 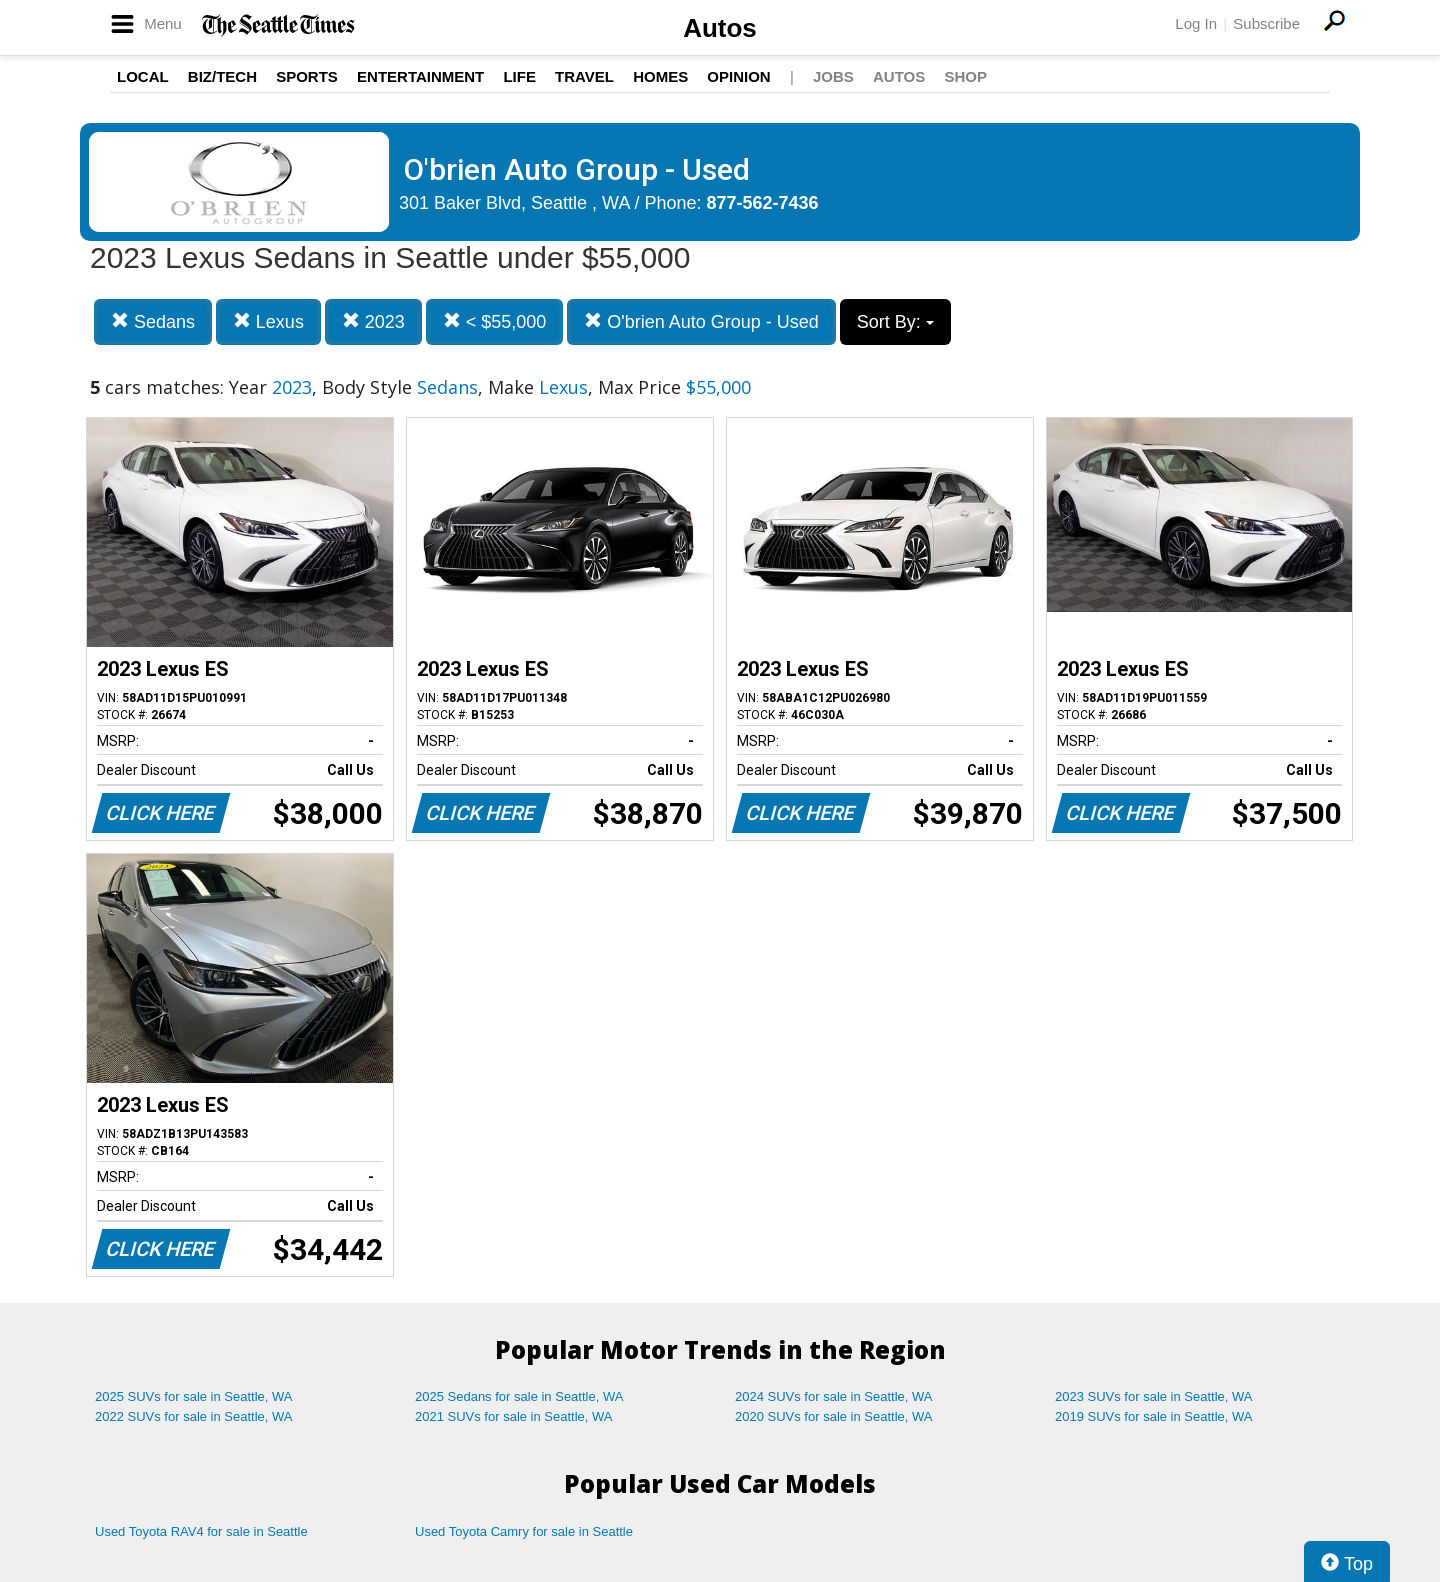 I want to click on 2019 SUVs for sale in Seattle, WA, so click(x=1154, y=1416).